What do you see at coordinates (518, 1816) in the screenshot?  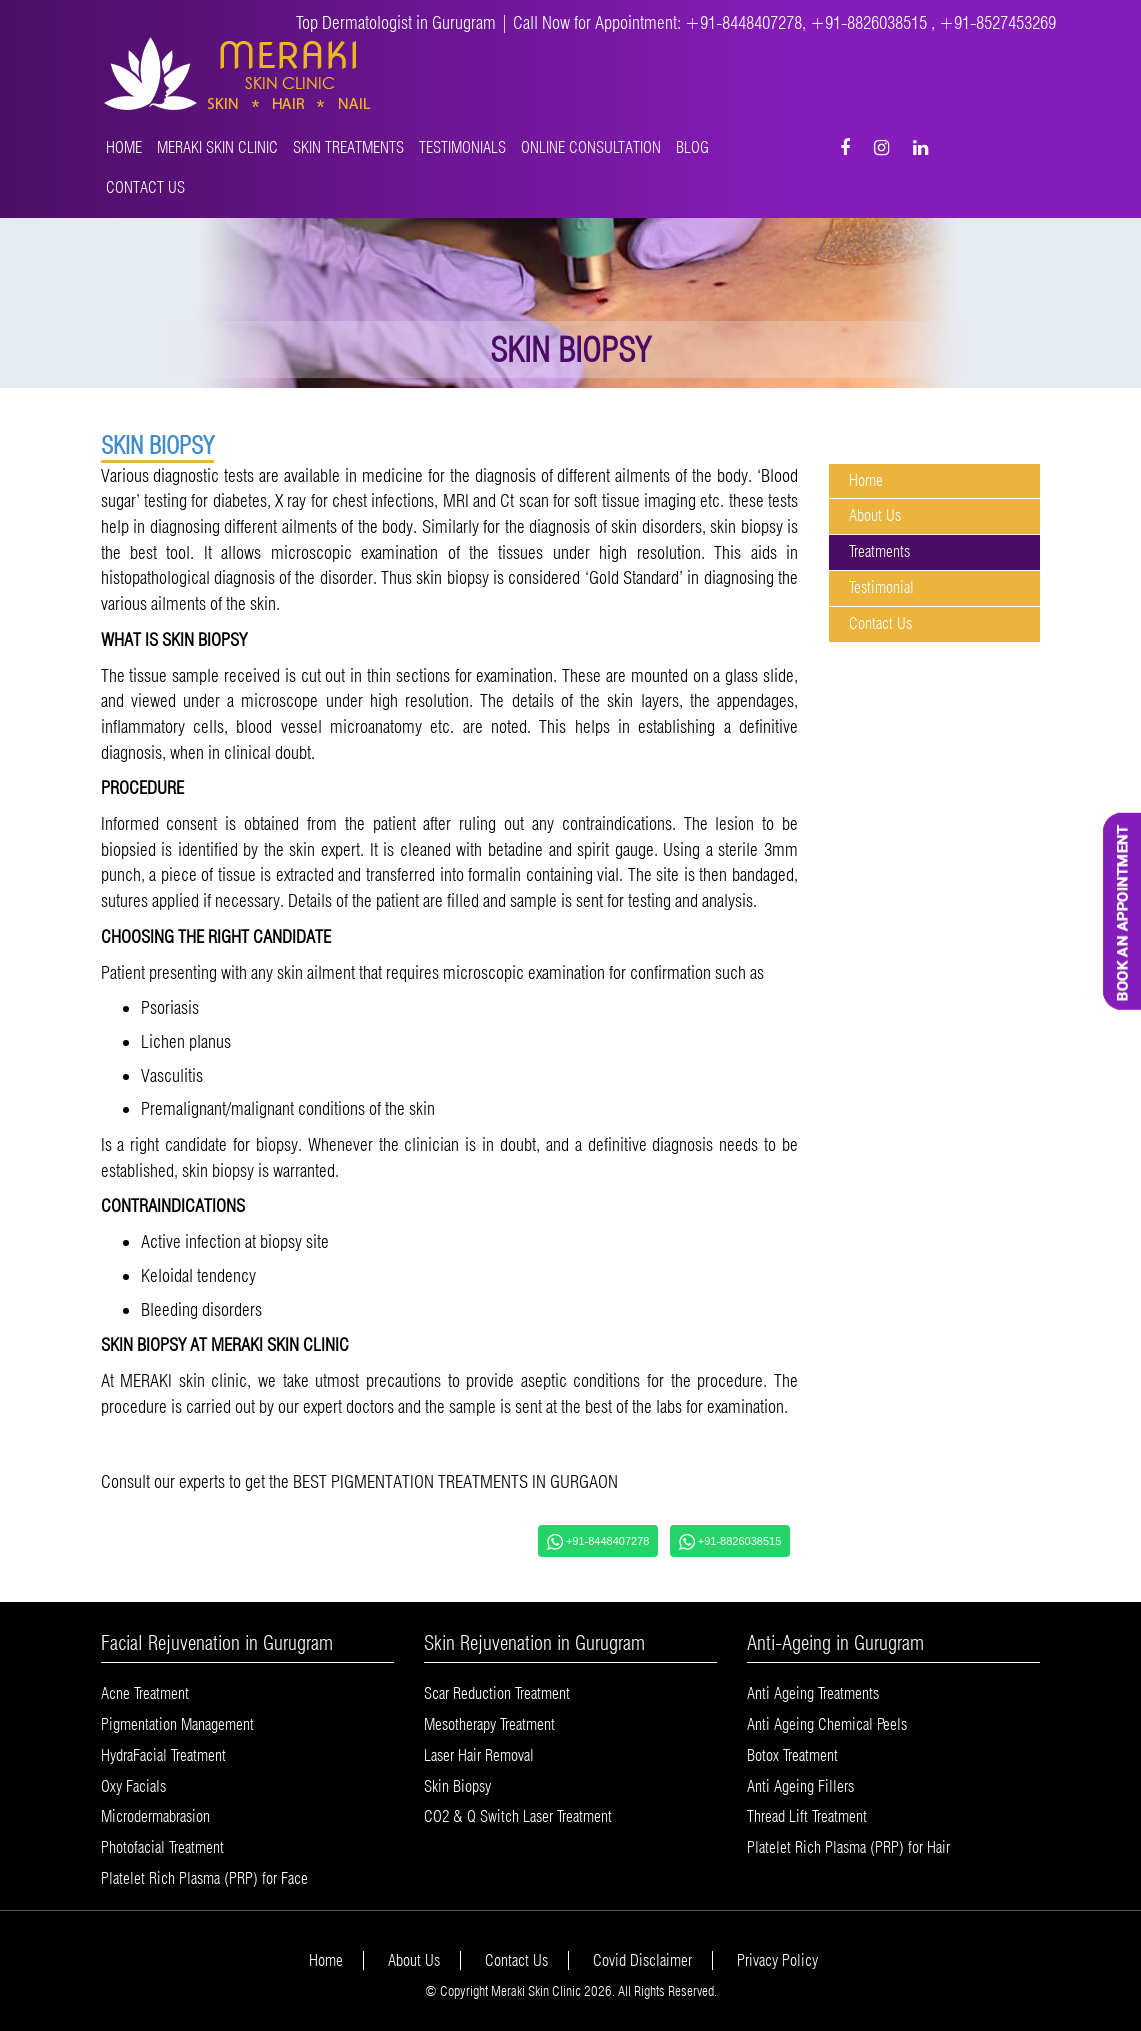 I see `CO2 & Q Switch Laser Treatment` at bounding box center [518, 1816].